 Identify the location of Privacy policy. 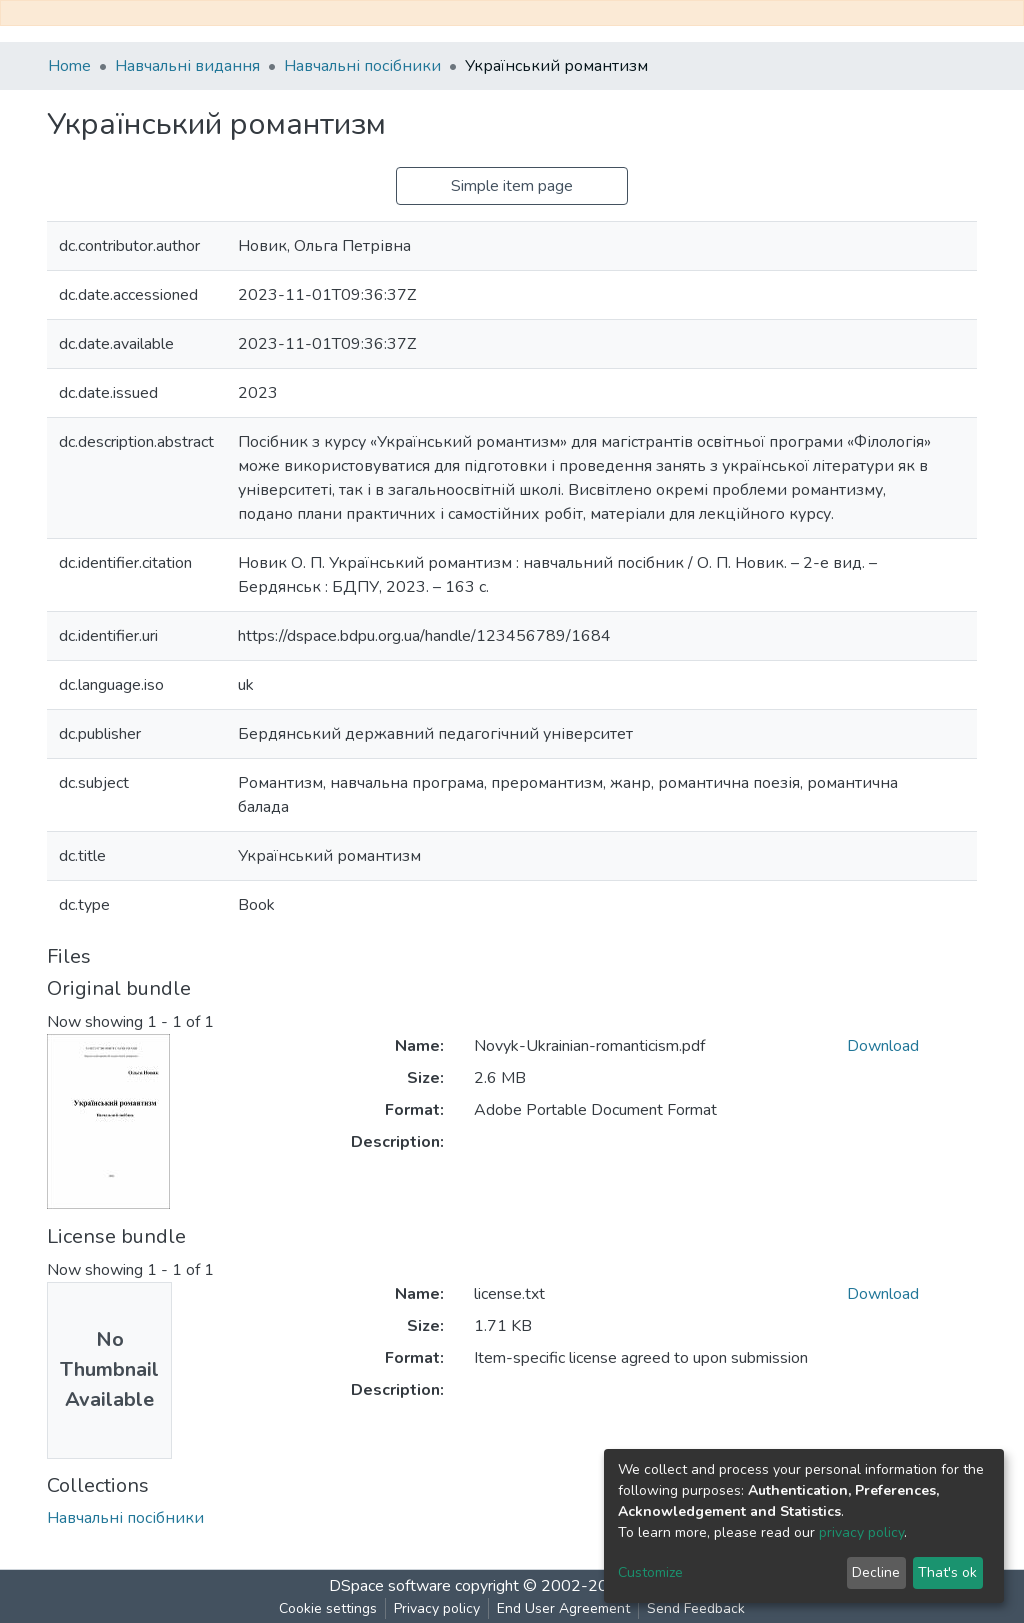
(437, 1608).